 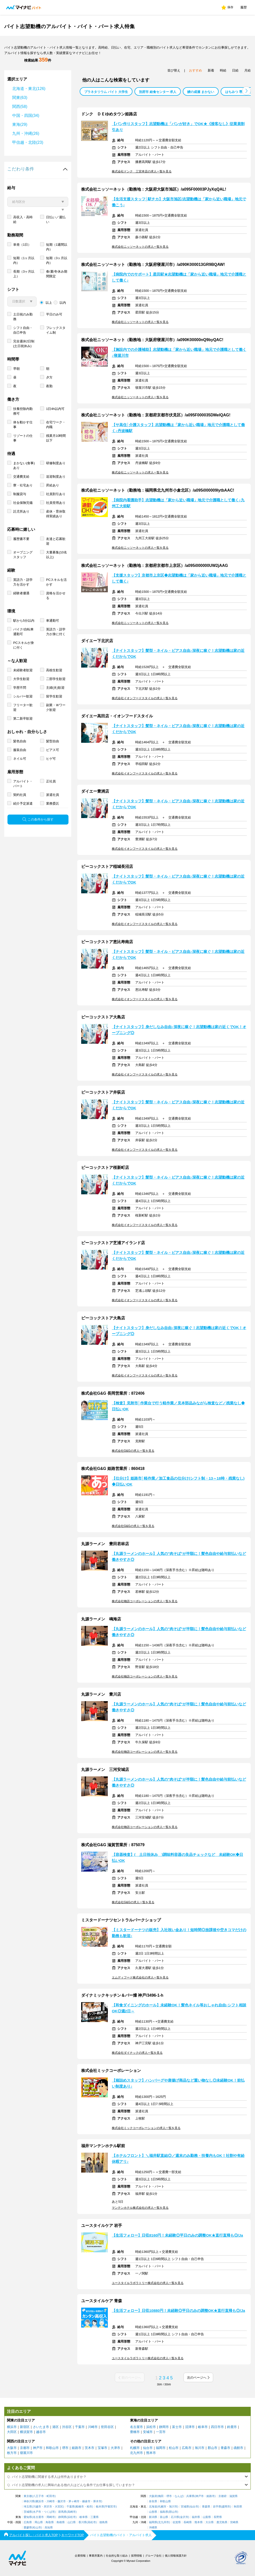 What do you see at coordinates (51, 2517) in the screenshot?
I see `岡崎市` at bounding box center [51, 2517].